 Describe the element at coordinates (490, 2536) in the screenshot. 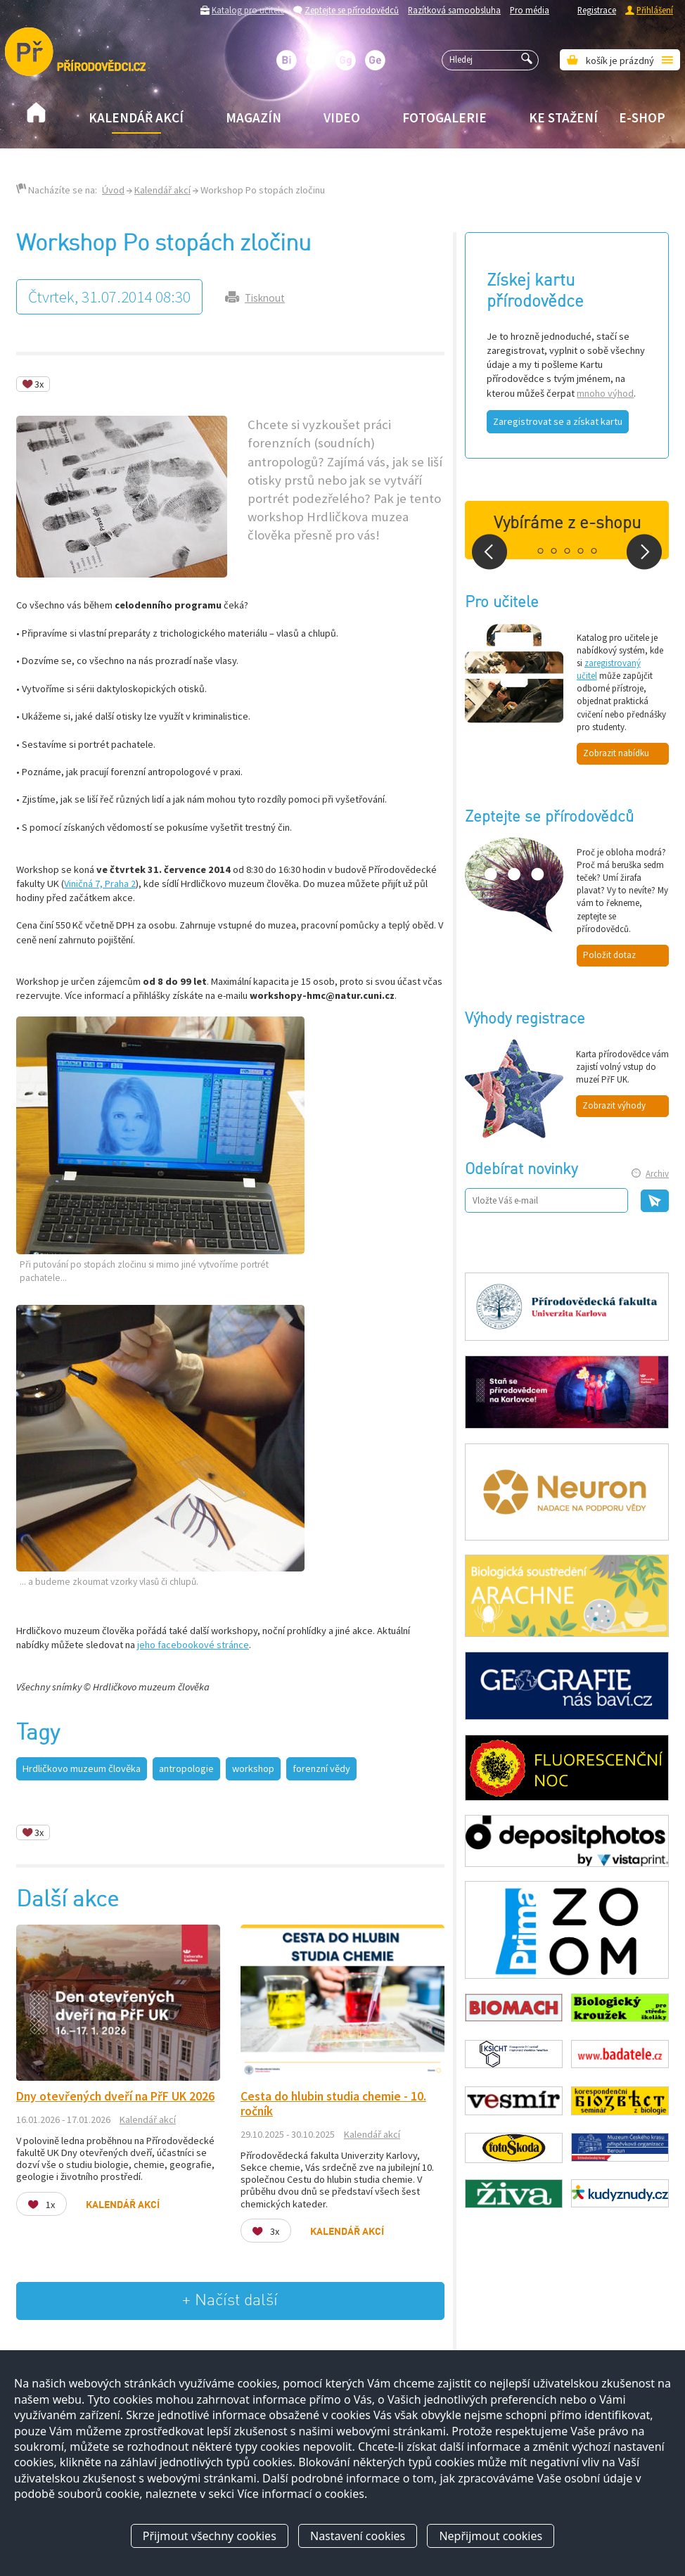

I see `Nepřijmout cookies` at that location.